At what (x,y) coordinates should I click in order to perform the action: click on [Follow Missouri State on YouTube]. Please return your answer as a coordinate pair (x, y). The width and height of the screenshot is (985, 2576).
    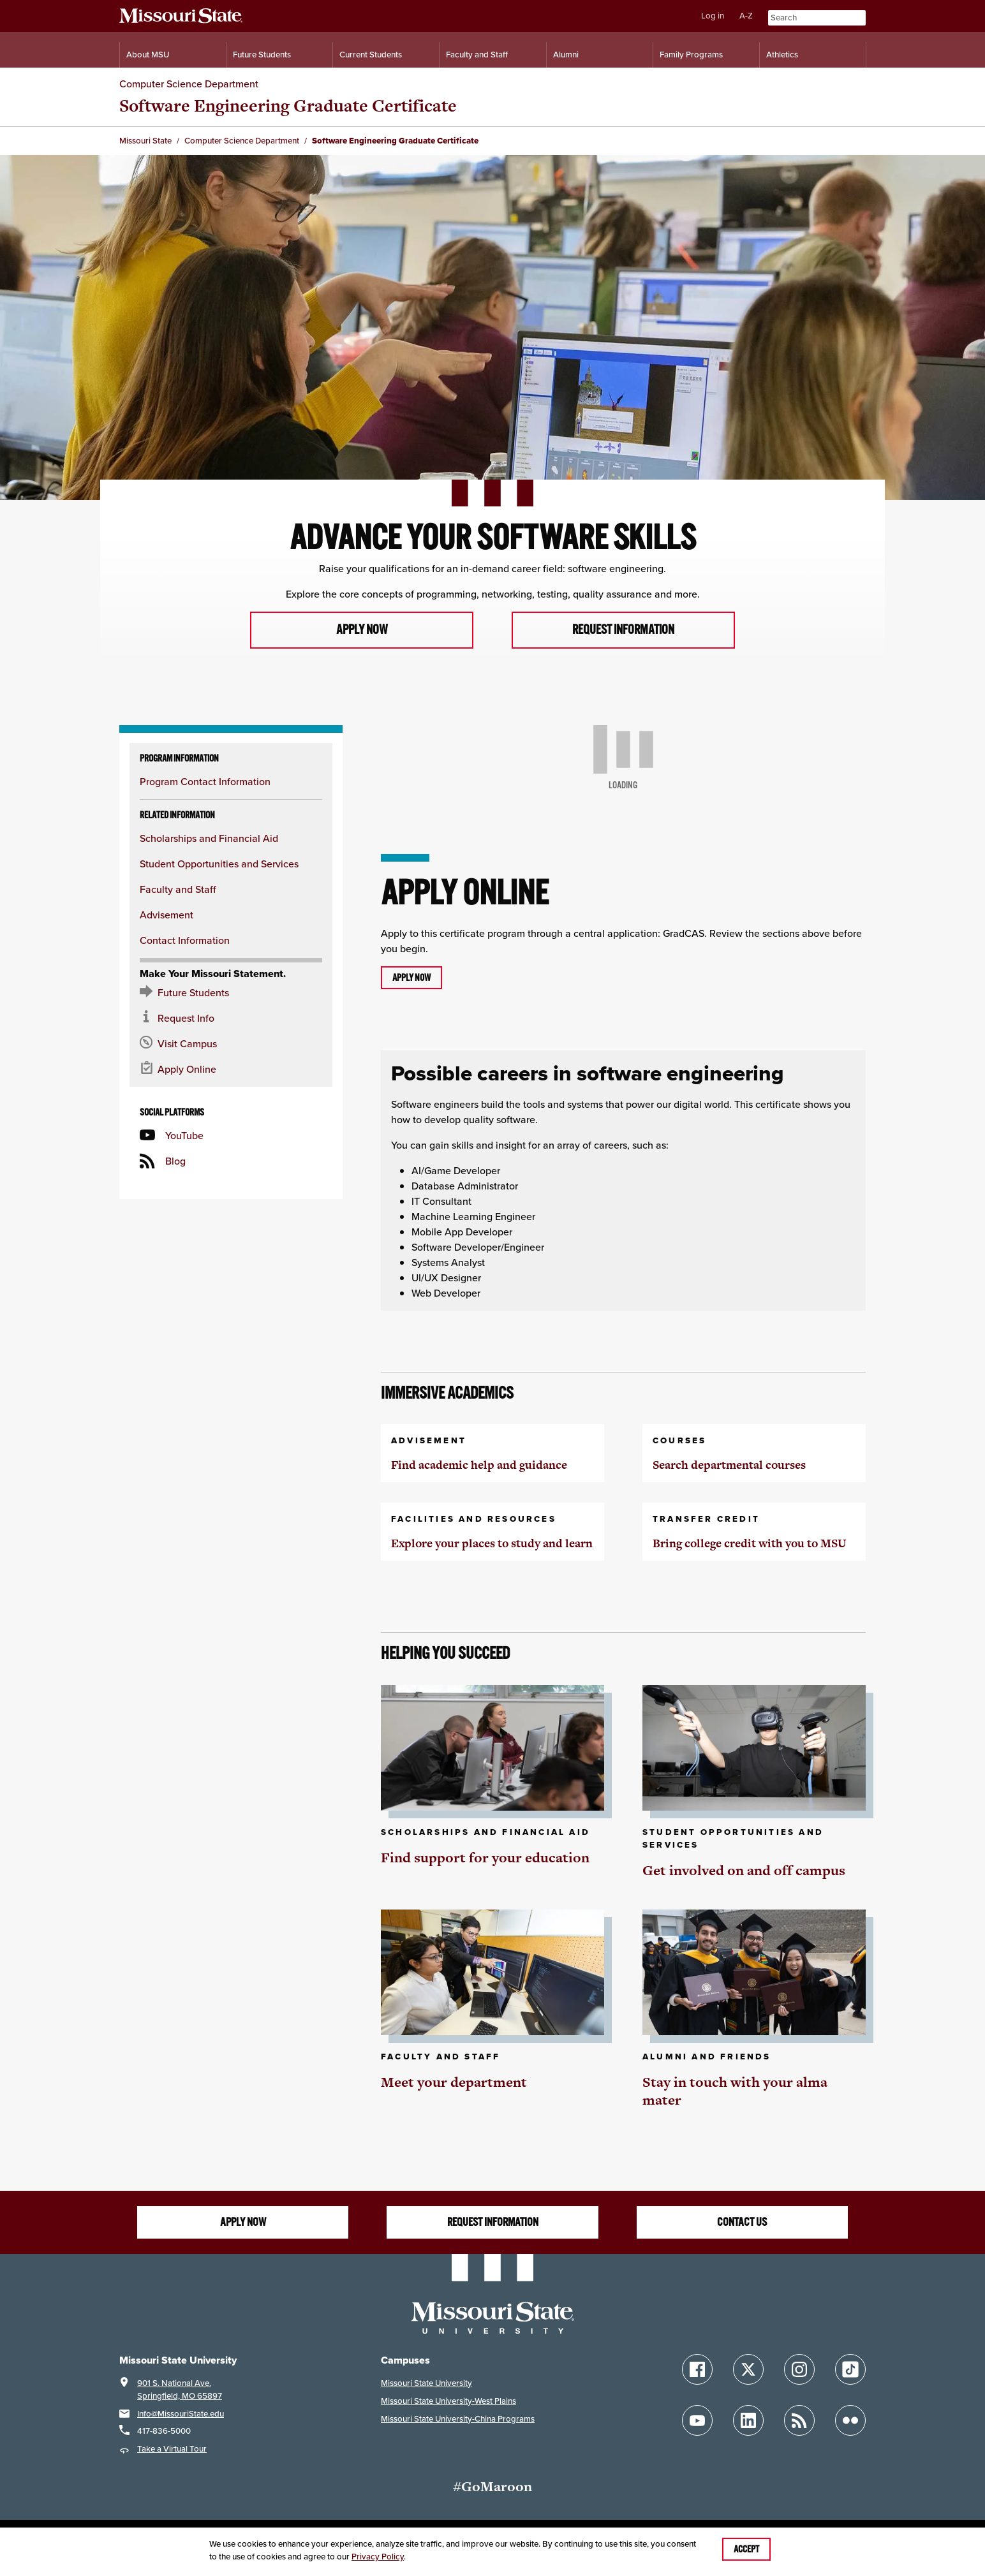
    Looking at the image, I should click on (697, 2421).